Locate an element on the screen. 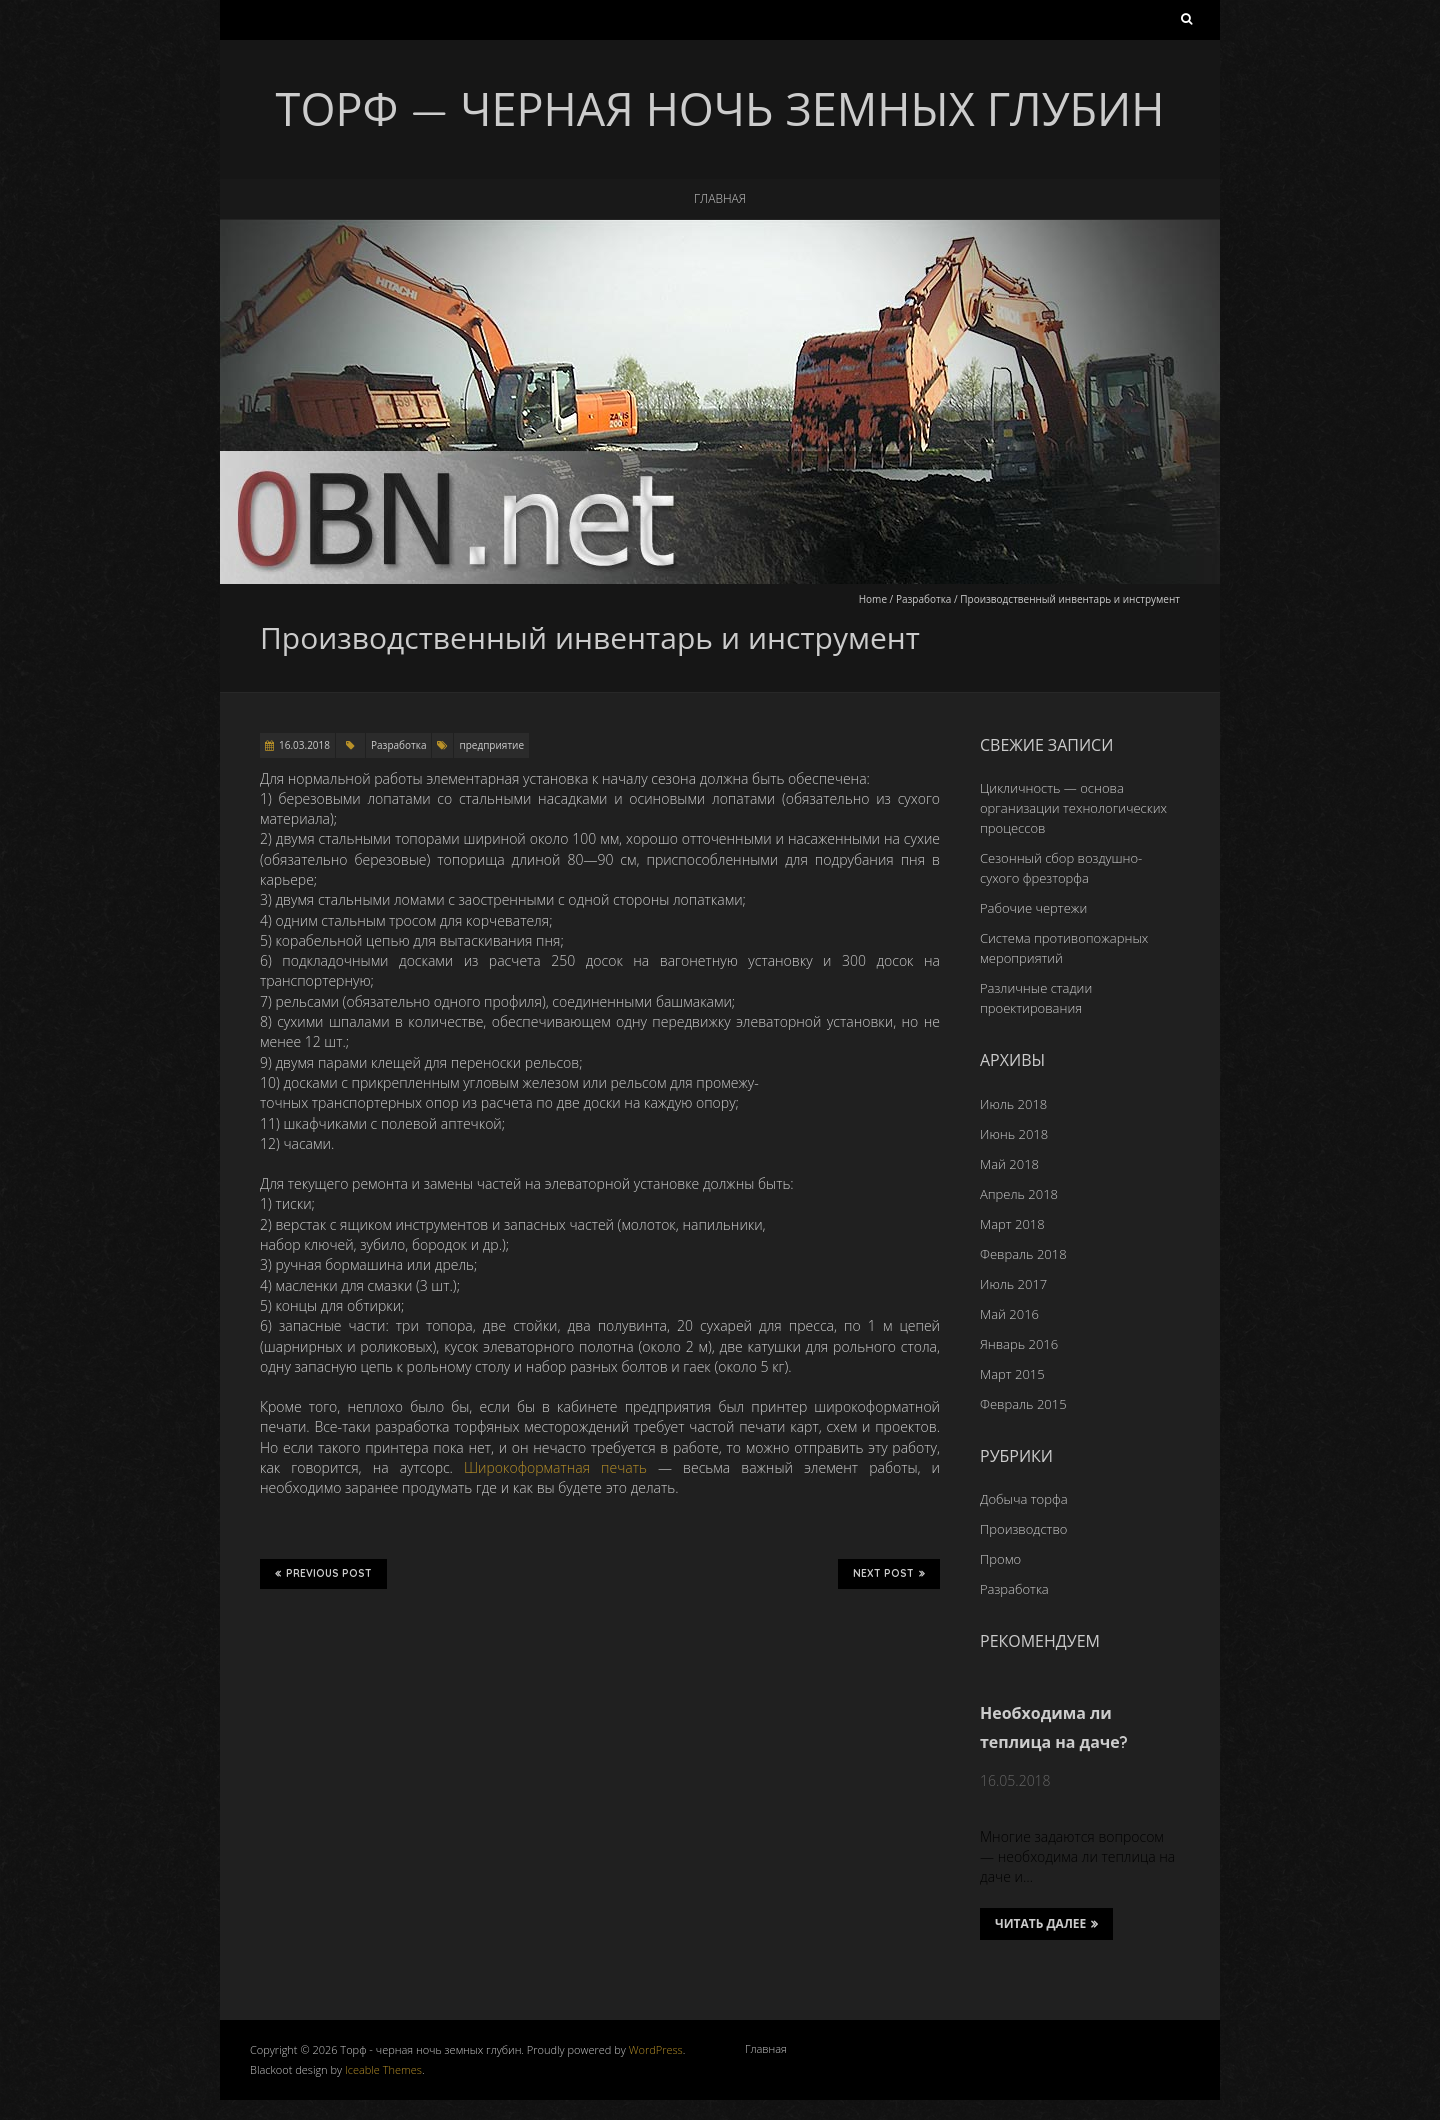  Разработка is located at coordinates (923, 599).